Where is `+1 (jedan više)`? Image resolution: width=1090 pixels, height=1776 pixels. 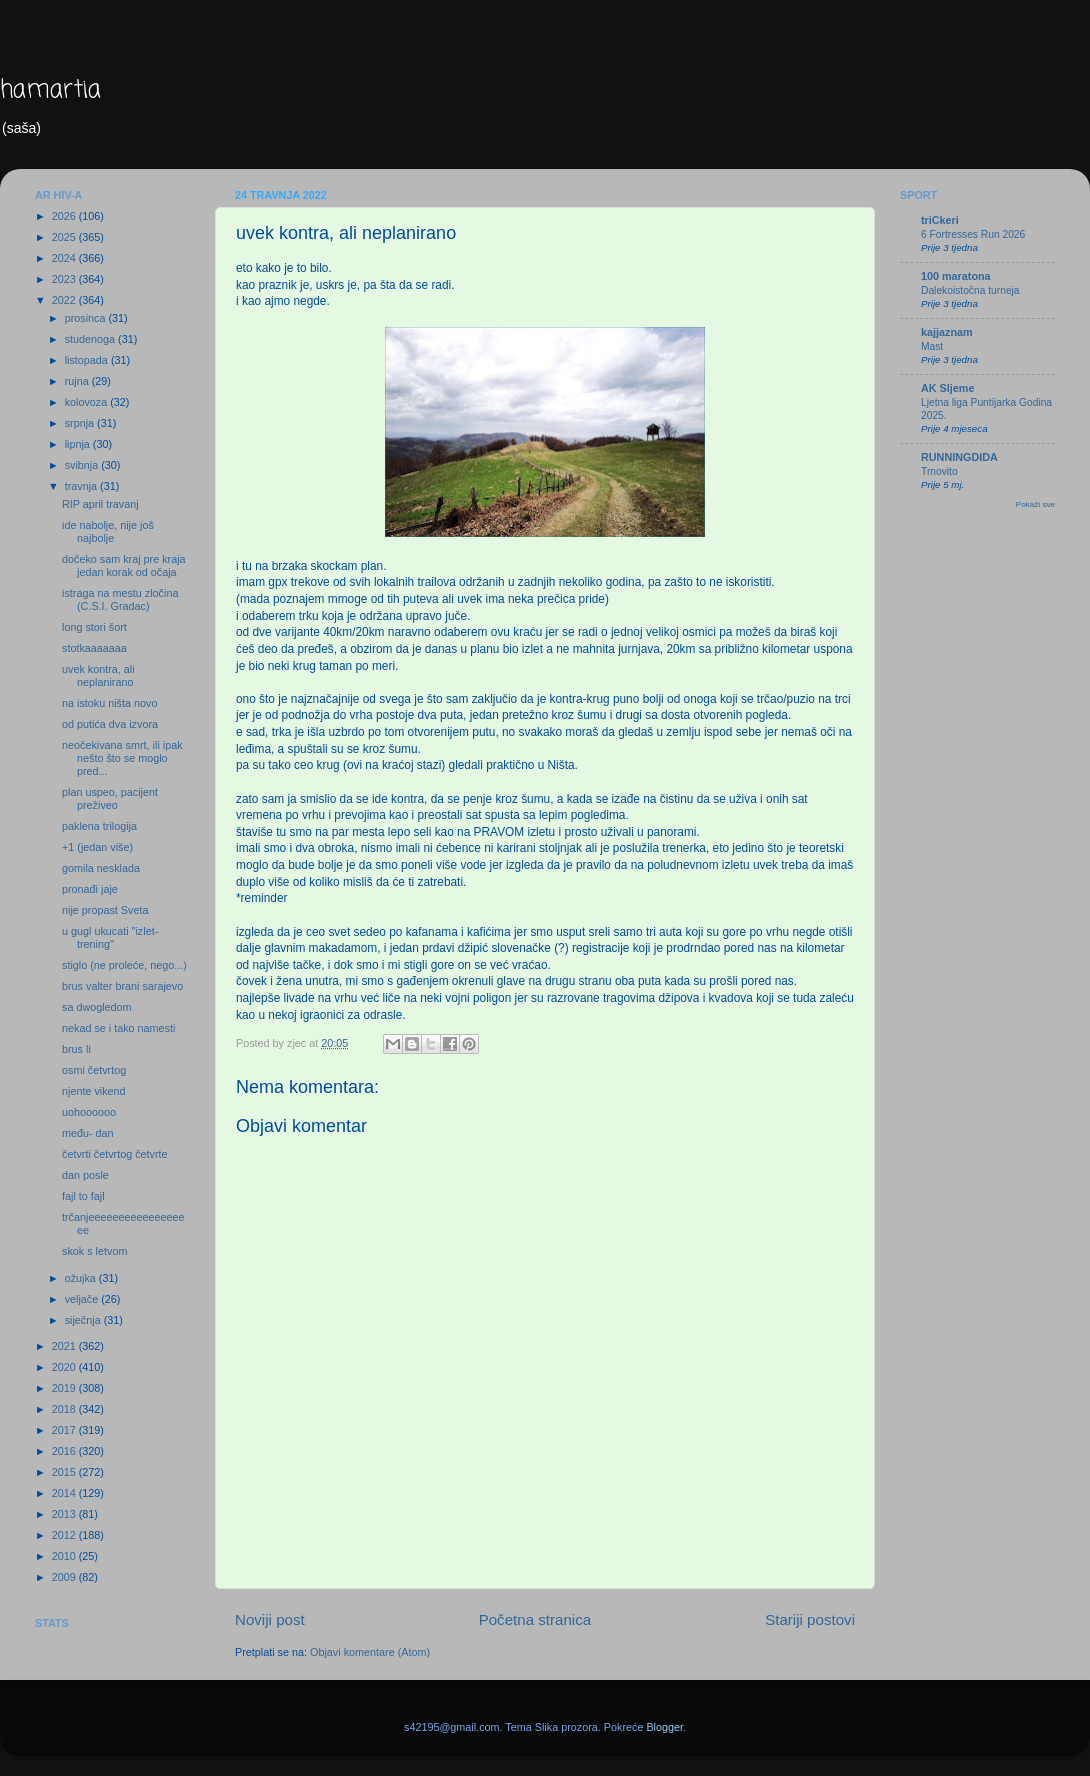
+1 (jedan više) is located at coordinates (97, 847).